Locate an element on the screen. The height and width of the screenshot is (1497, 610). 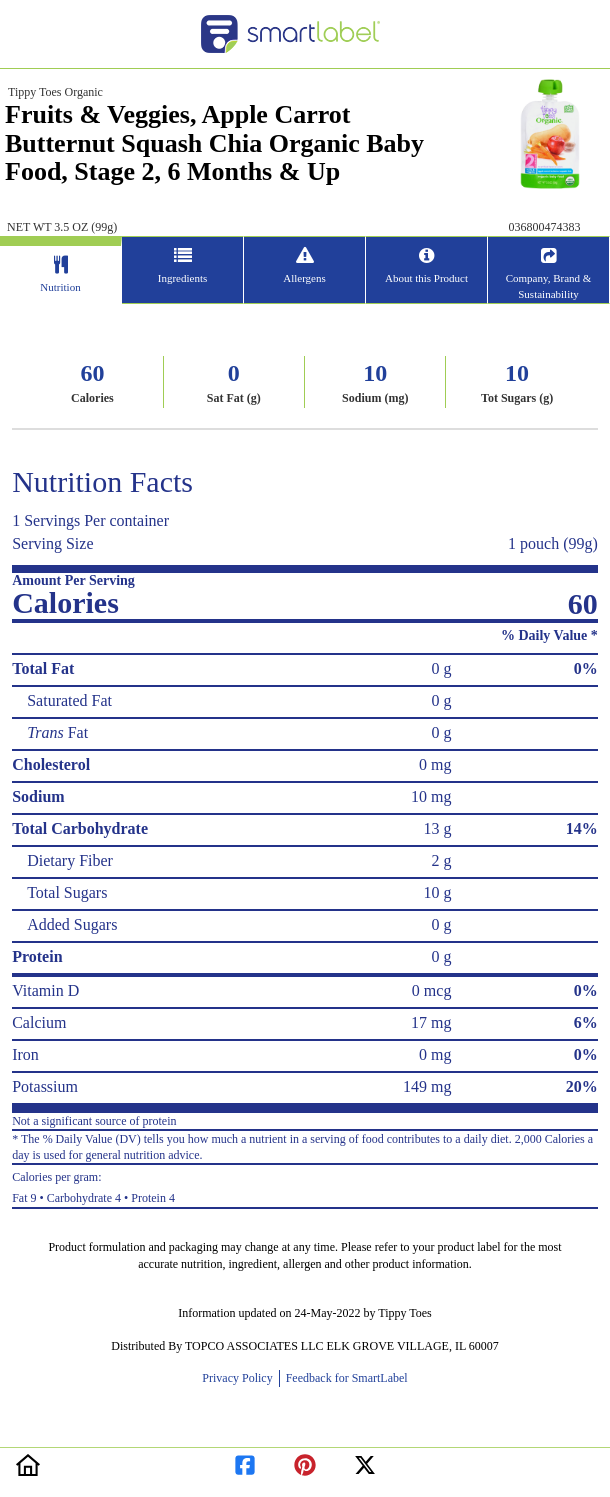
% Daily Value * is located at coordinates (549, 635).